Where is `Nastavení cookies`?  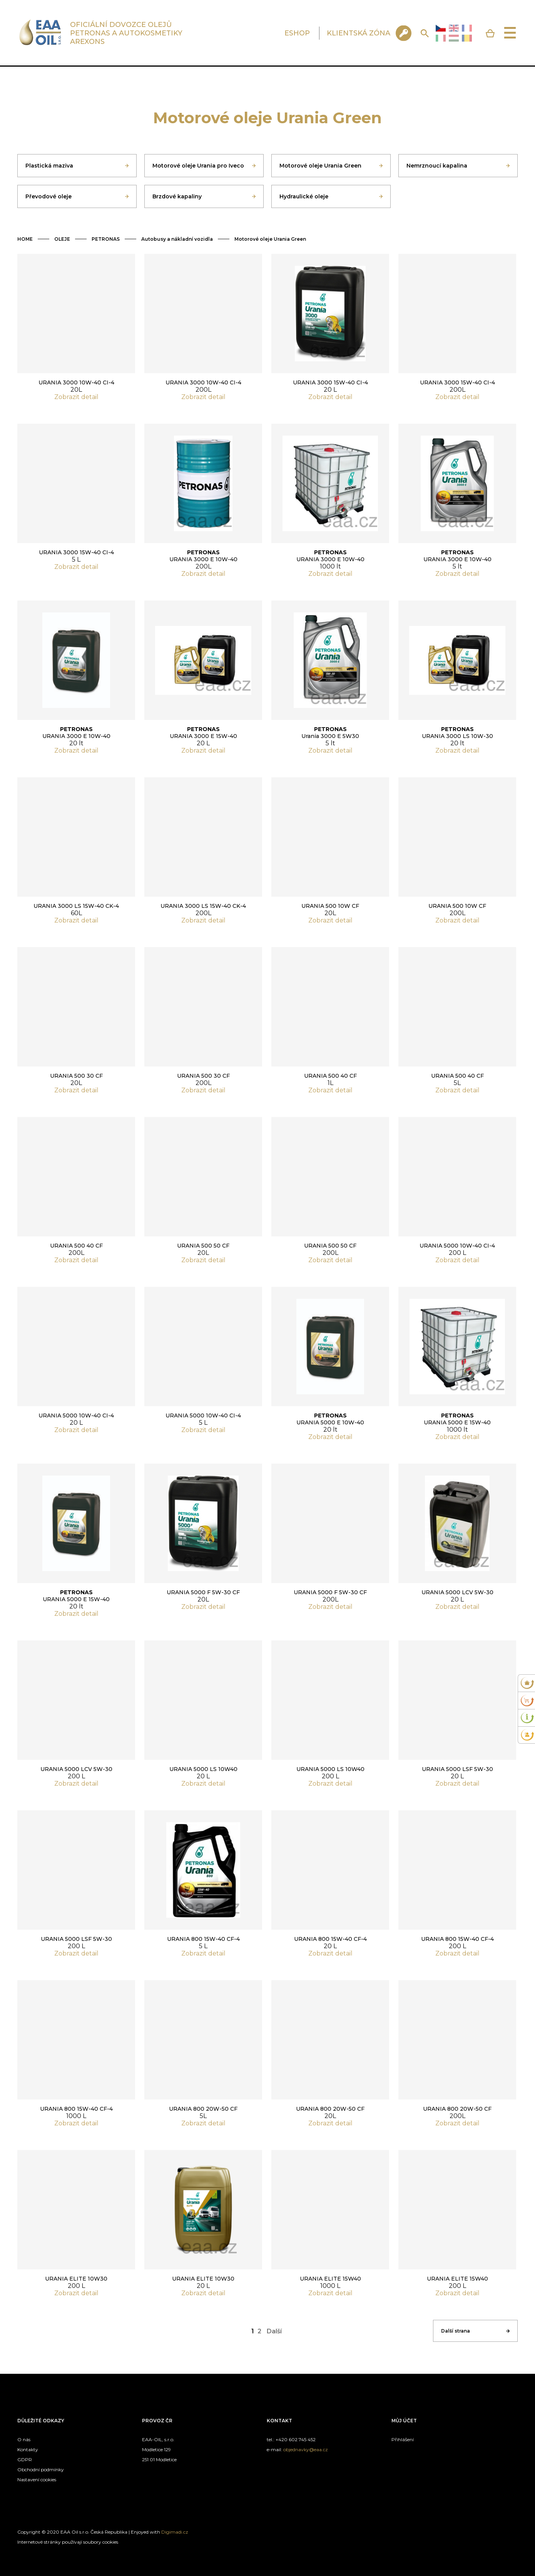 Nastavení cookies is located at coordinates (36, 2479).